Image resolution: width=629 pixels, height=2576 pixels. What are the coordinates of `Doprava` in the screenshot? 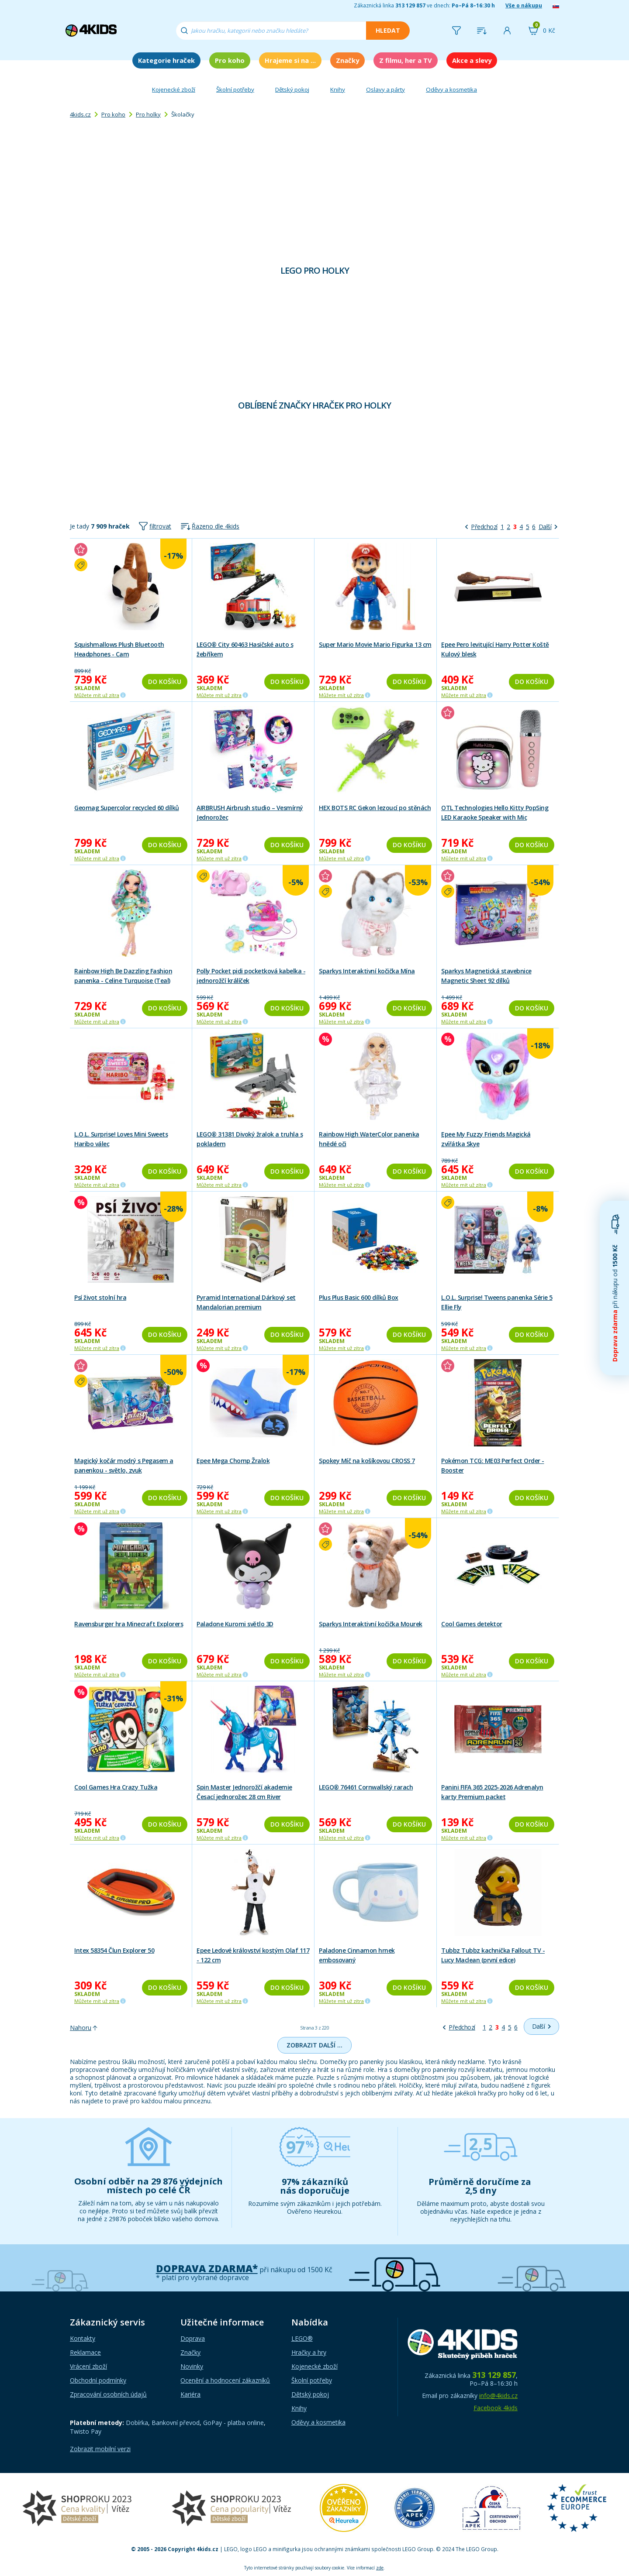 It's located at (192, 2338).